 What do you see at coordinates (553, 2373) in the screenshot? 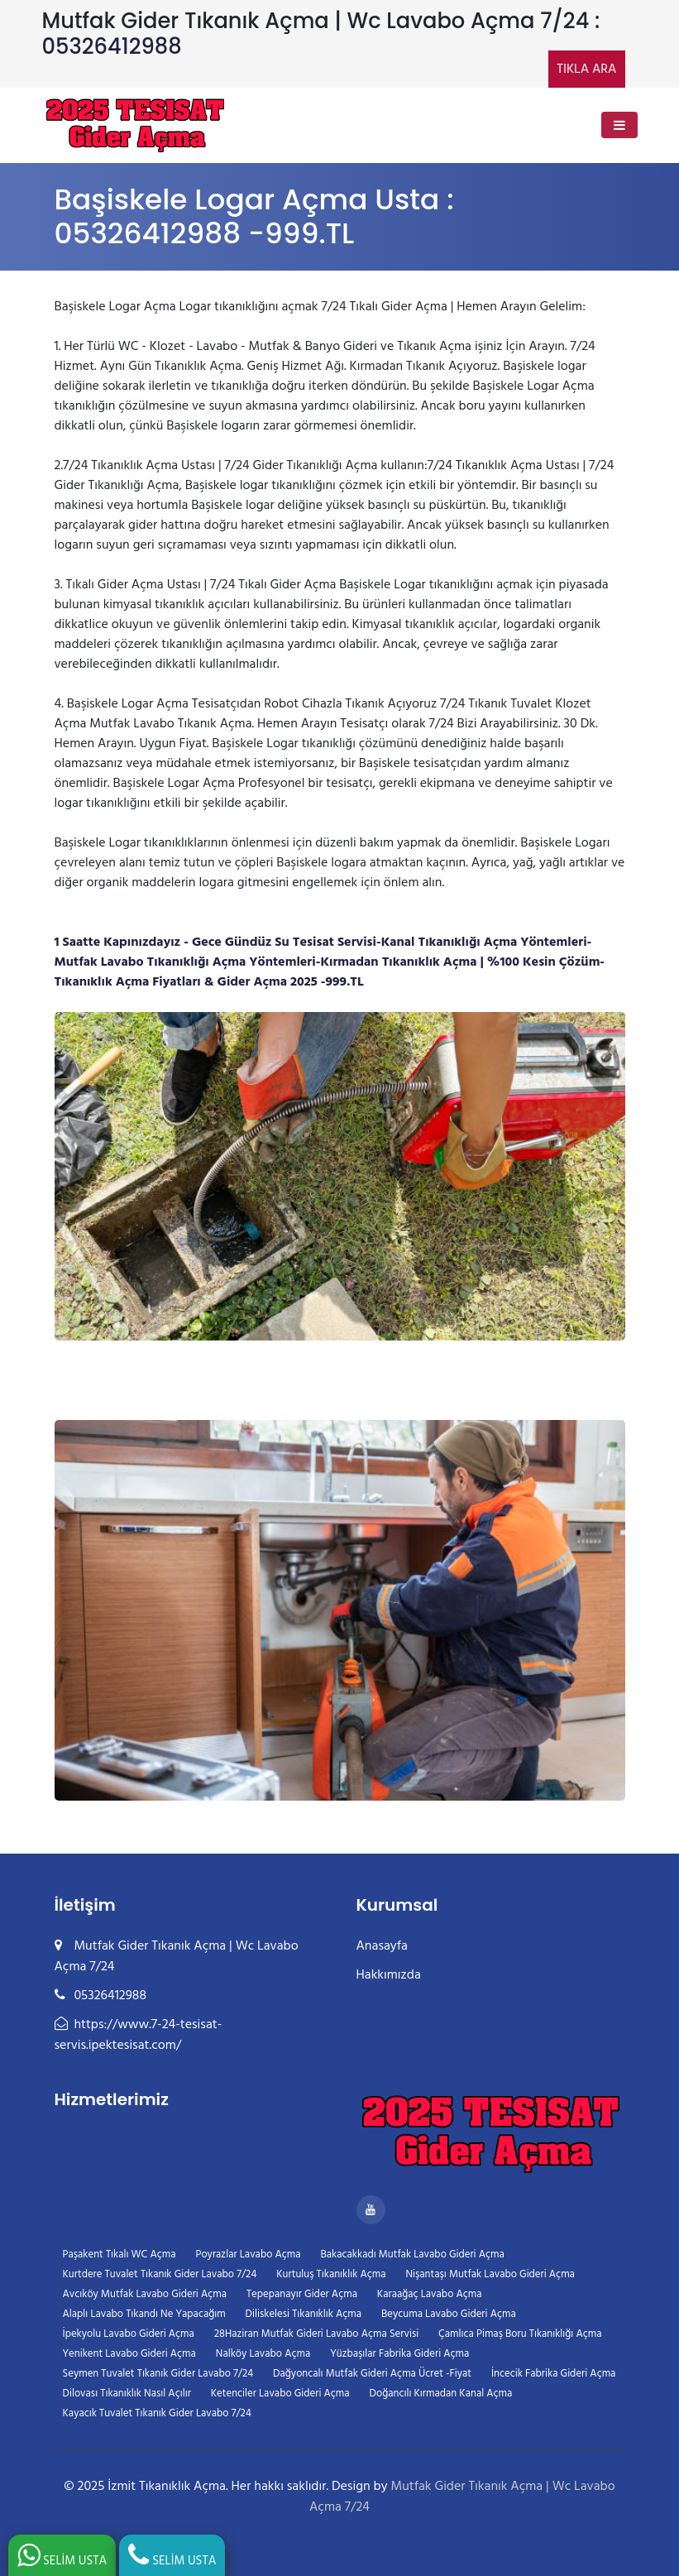
I see `İncecik Fabrika Gideri Açma` at bounding box center [553, 2373].